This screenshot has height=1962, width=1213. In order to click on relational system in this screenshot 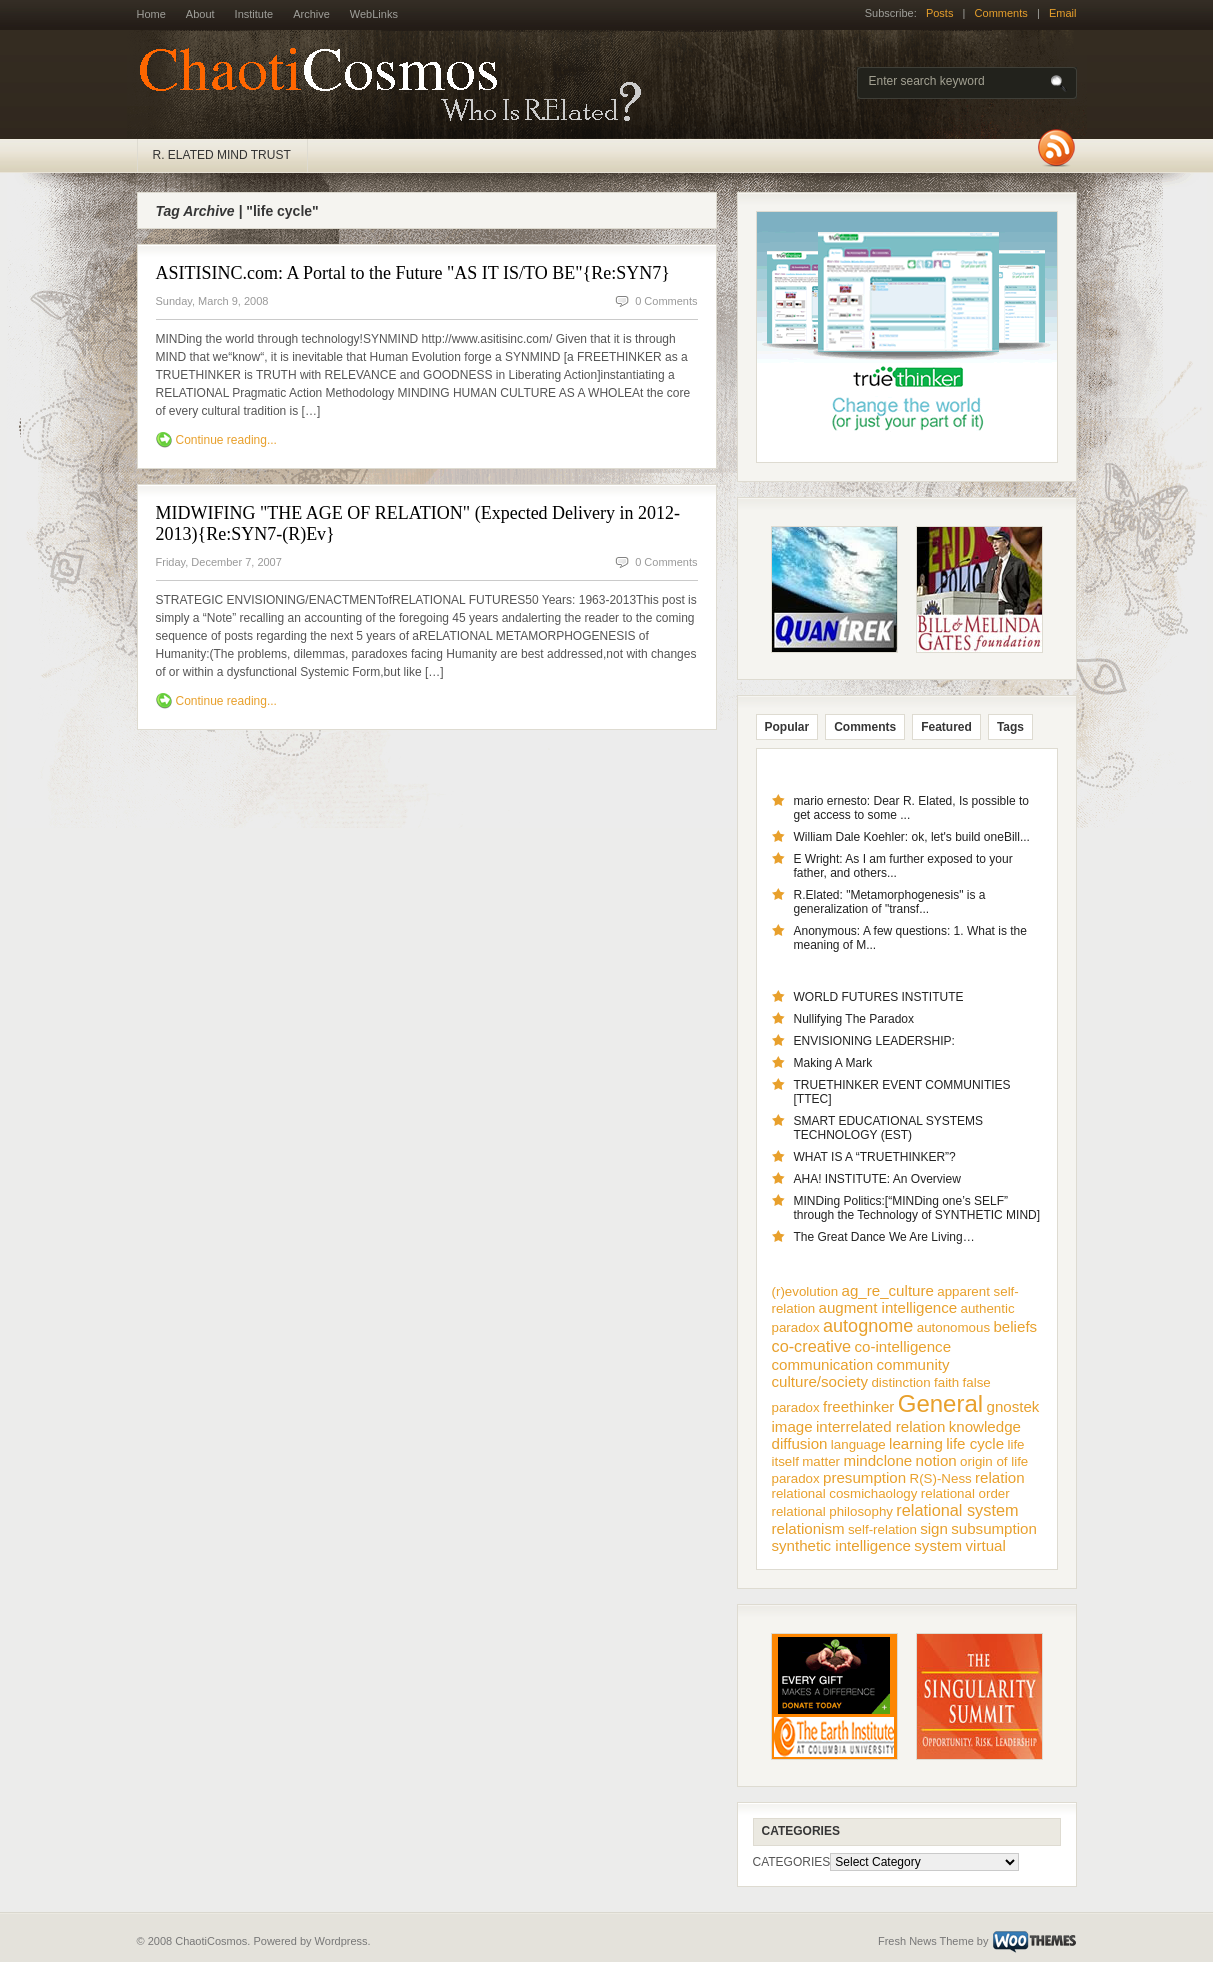, I will do `click(957, 1510)`.